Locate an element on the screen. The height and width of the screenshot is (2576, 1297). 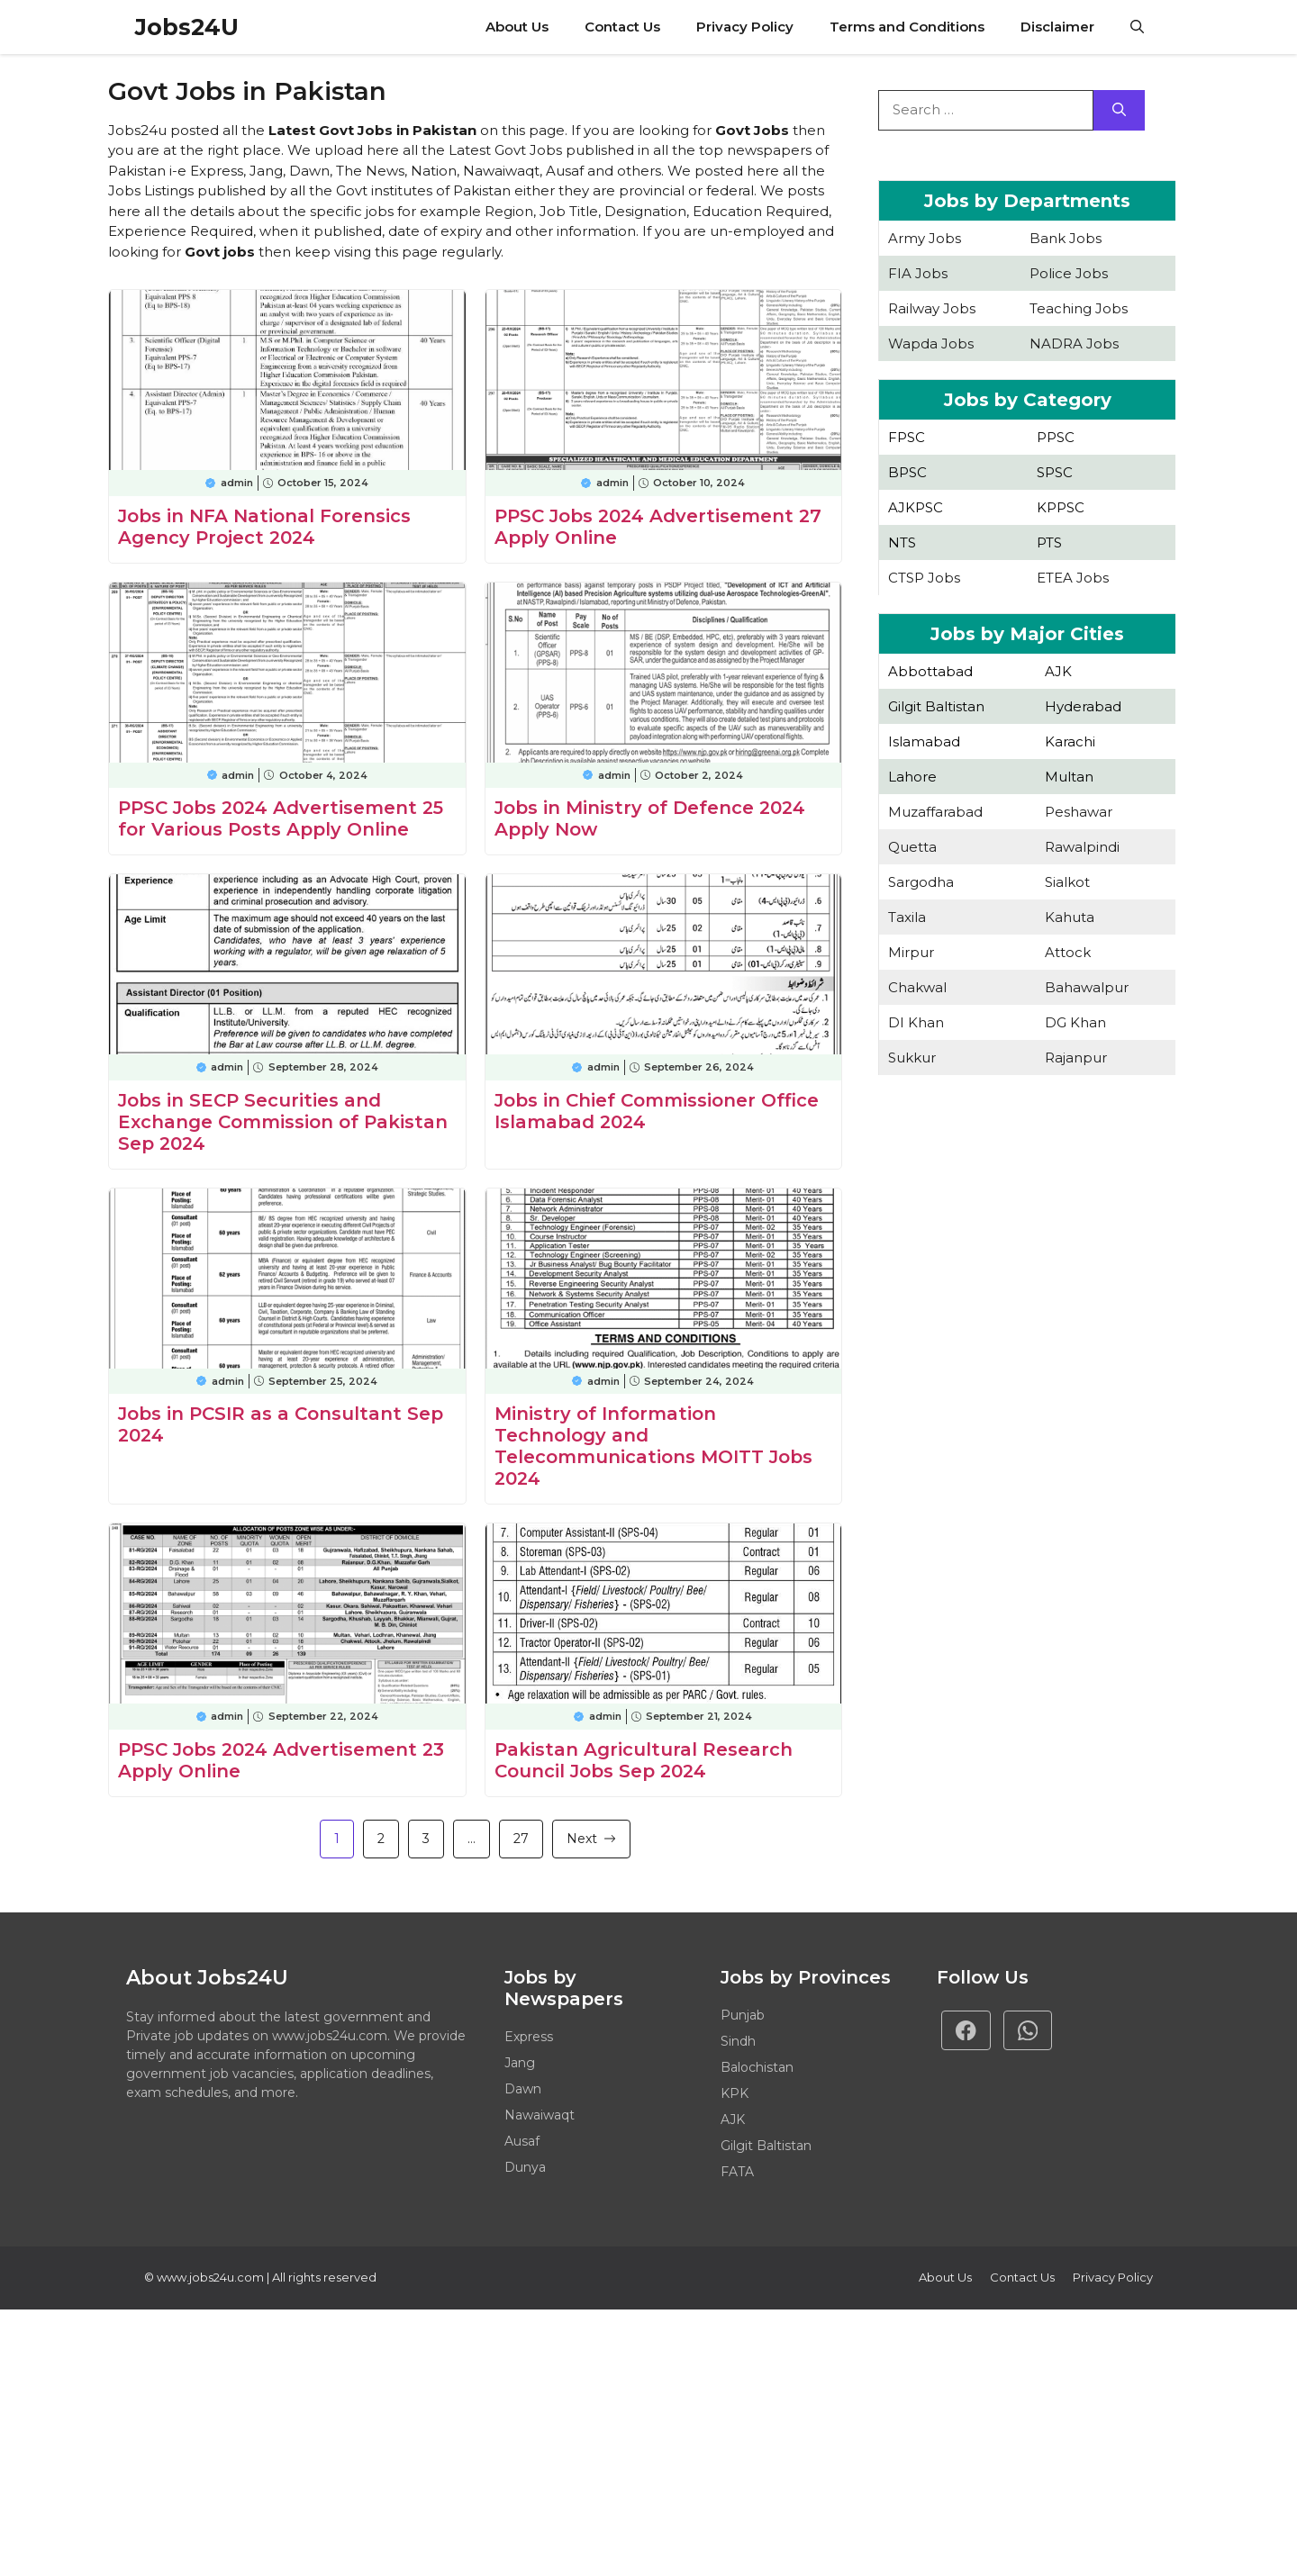
BPSC is located at coordinates (907, 472).